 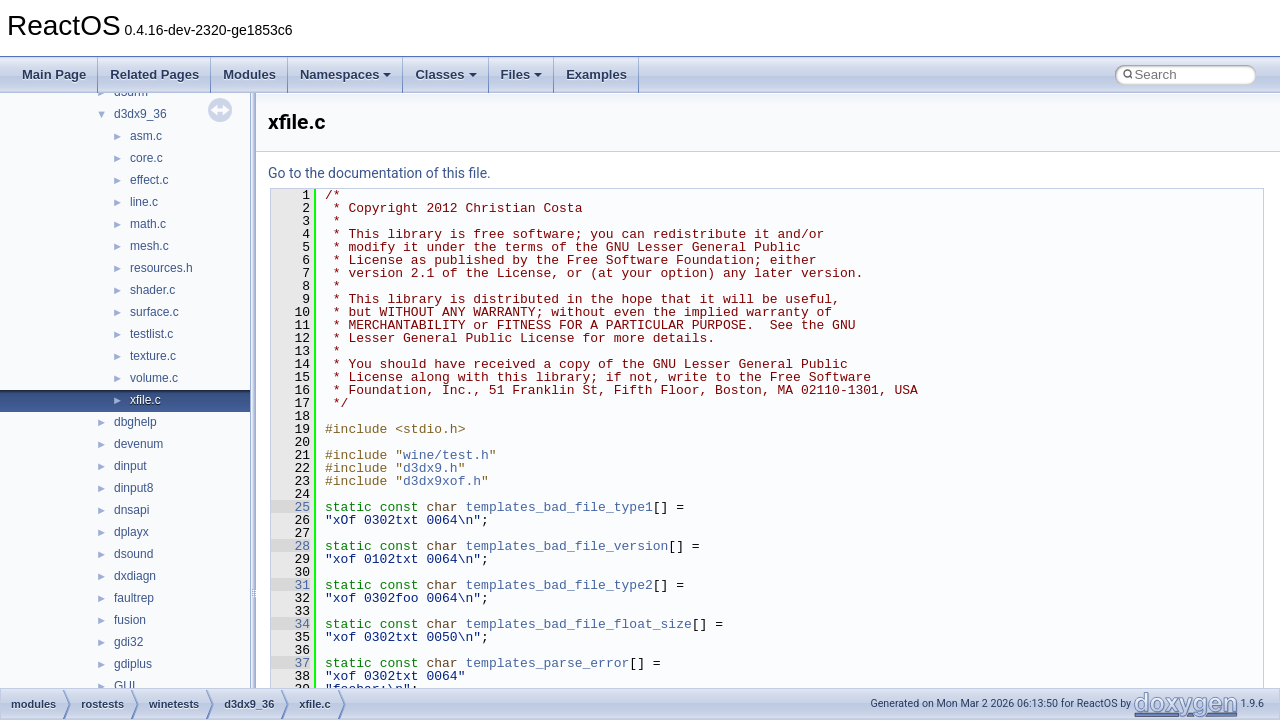 I want to click on 25, so click(x=290, y=507).